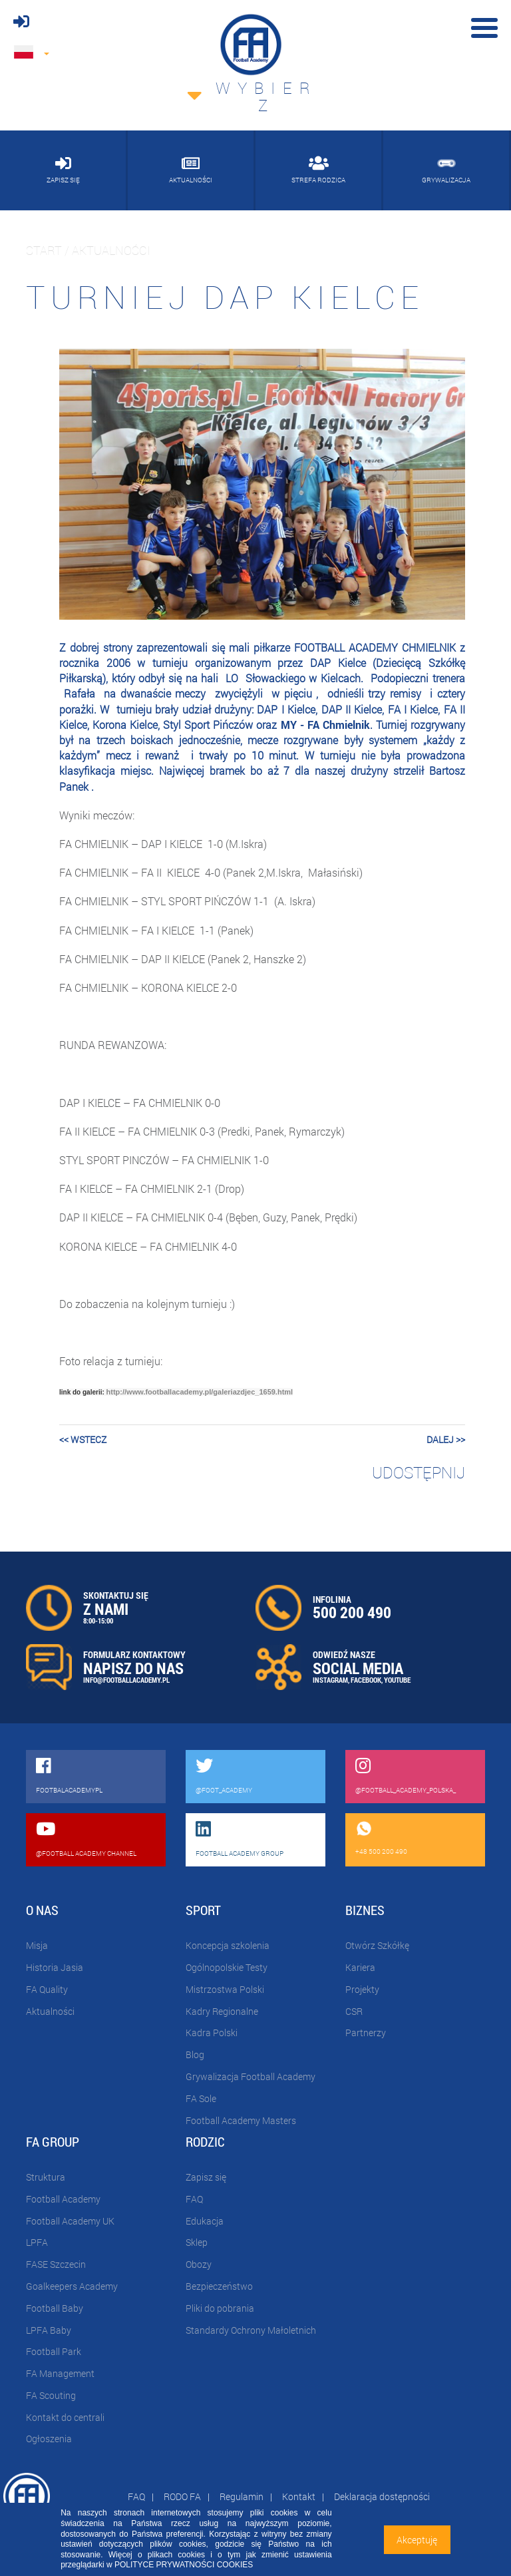 This screenshot has width=511, height=2576. Describe the element at coordinates (298, 2496) in the screenshot. I see `Kontakt` at that location.